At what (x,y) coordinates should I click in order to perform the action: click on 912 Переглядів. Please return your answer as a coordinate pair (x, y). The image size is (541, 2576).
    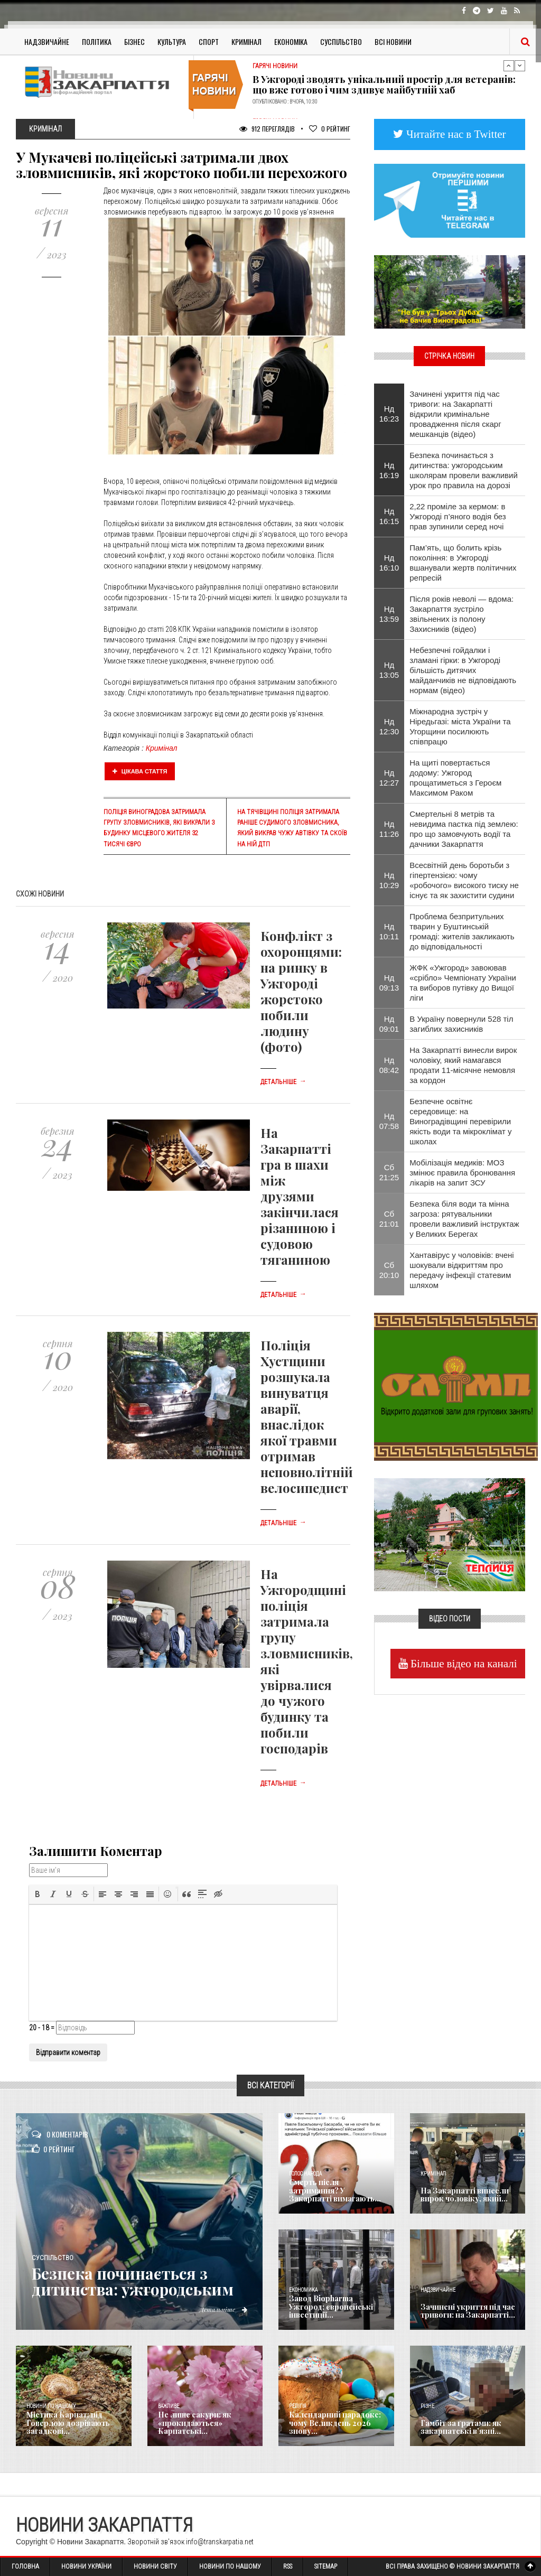
    Looking at the image, I should click on (267, 128).